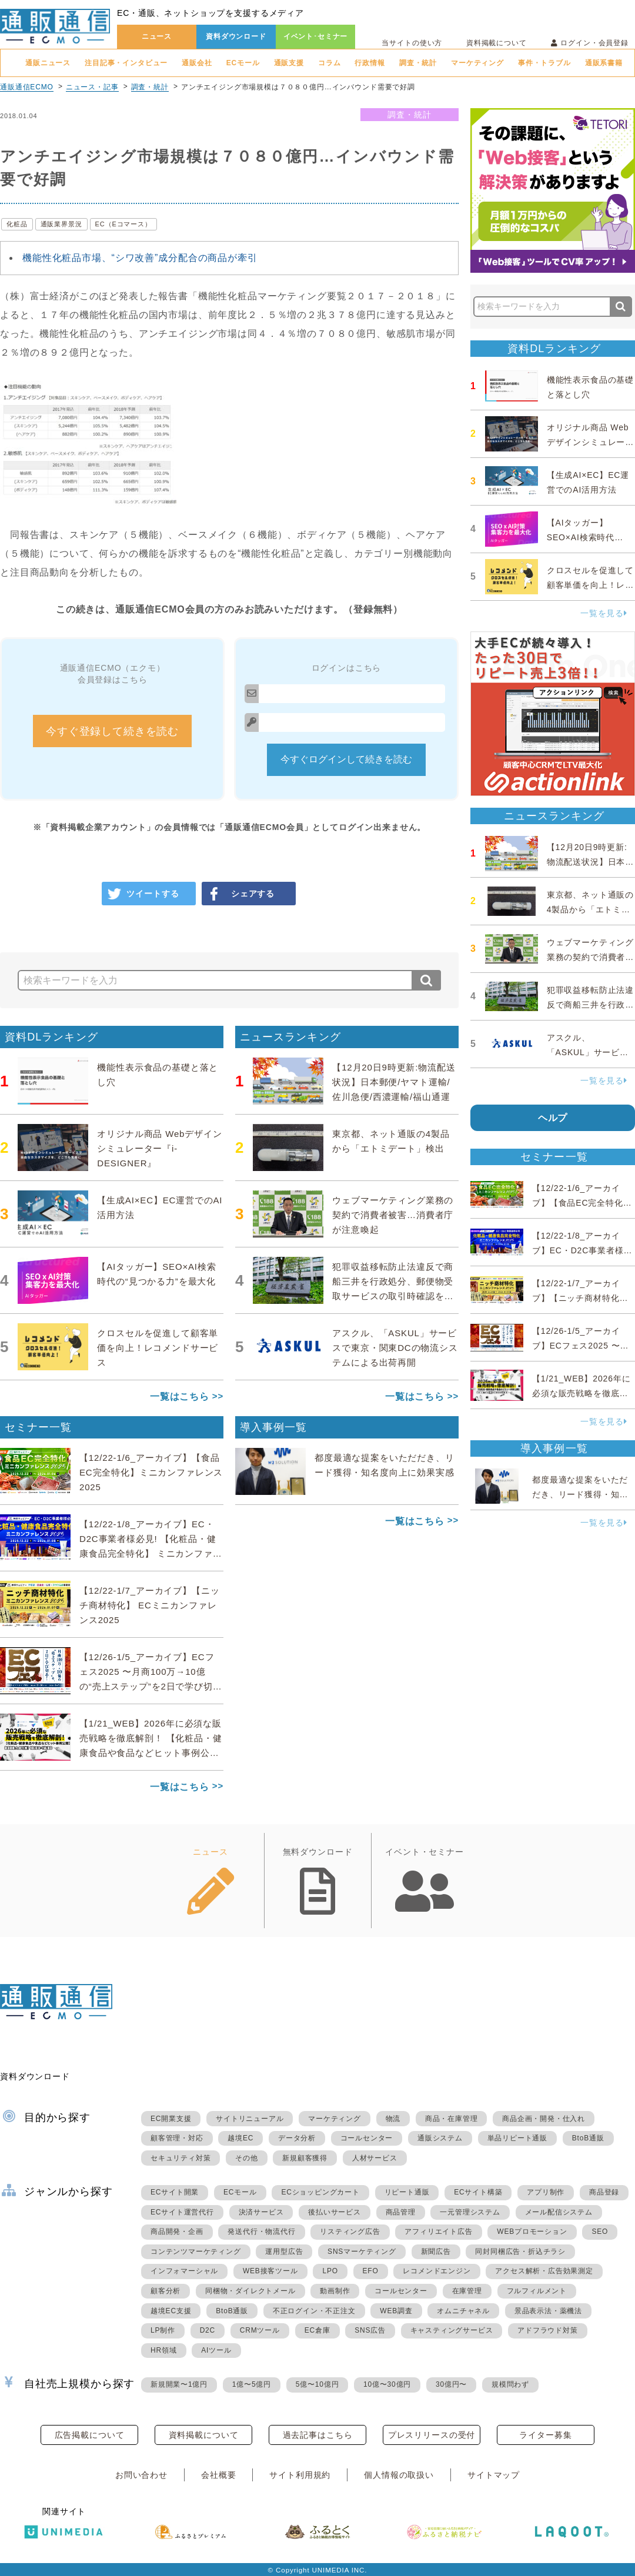 This screenshot has height=2576, width=635. What do you see at coordinates (240, 2138) in the screenshot?
I see `越境EC` at bounding box center [240, 2138].